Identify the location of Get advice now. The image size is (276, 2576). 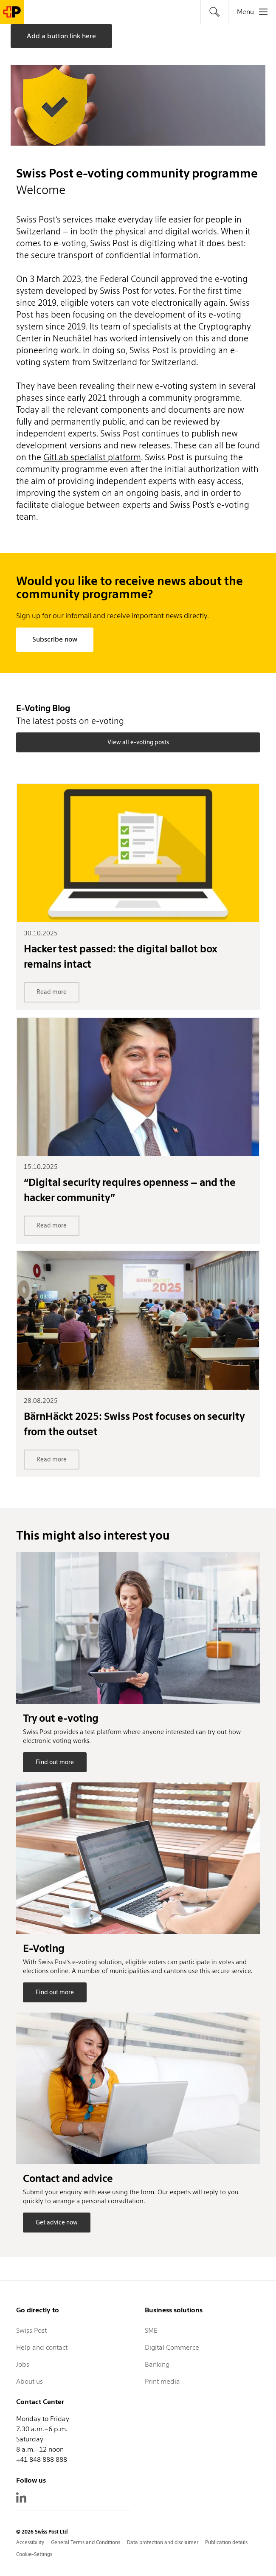
(57, 2222).